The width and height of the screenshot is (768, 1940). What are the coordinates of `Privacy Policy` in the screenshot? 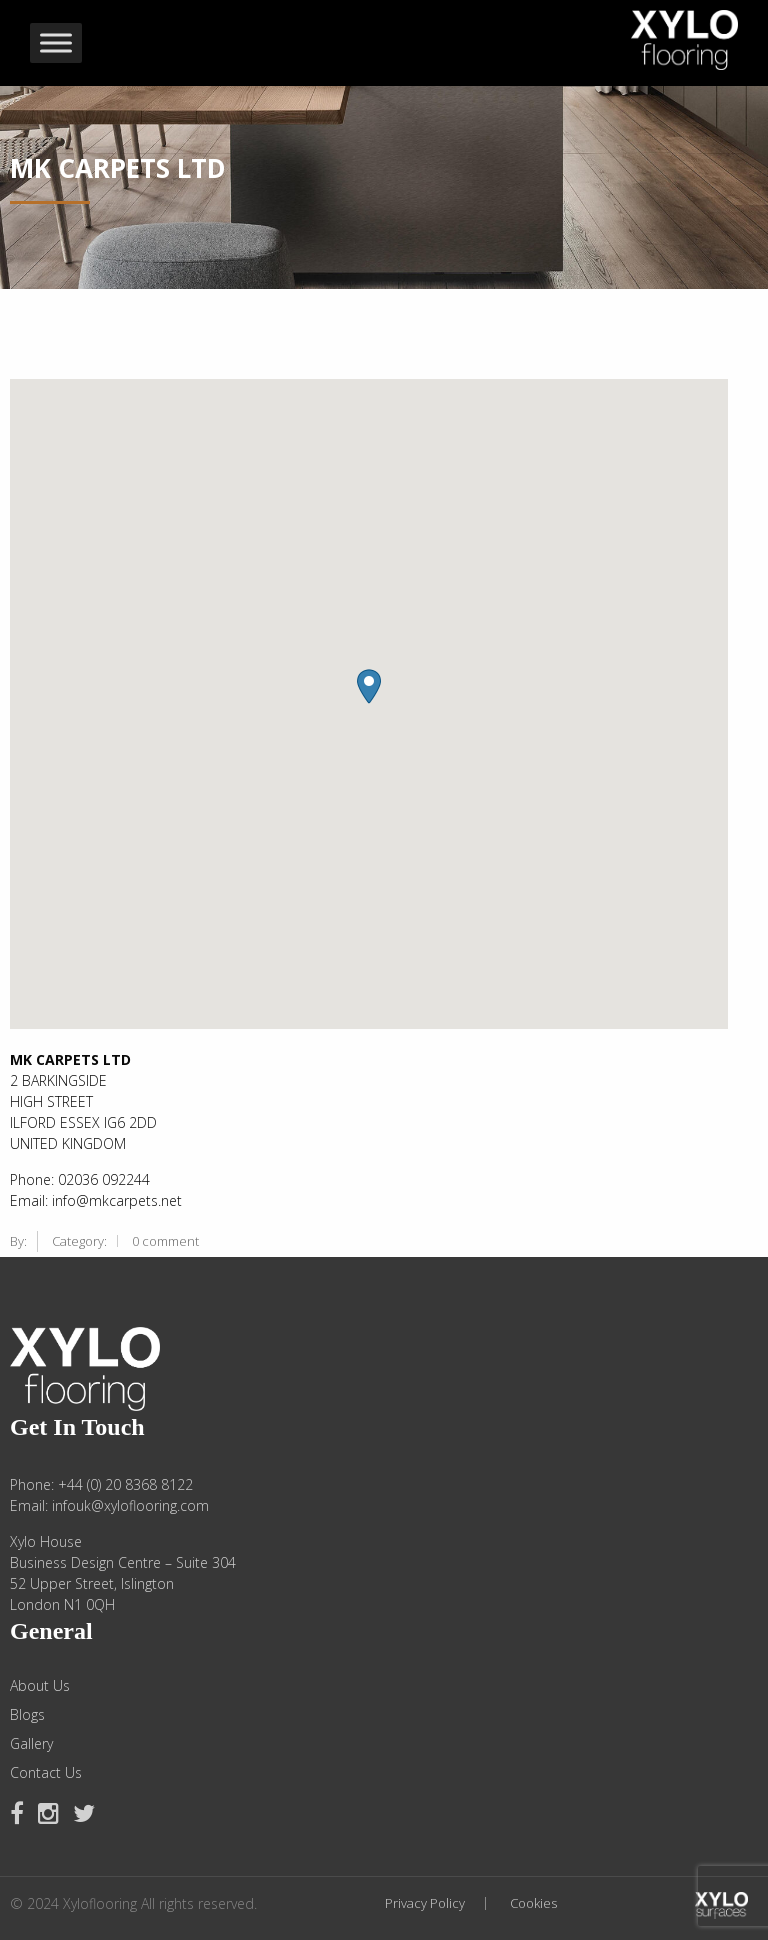 It's located at (425, 1903).